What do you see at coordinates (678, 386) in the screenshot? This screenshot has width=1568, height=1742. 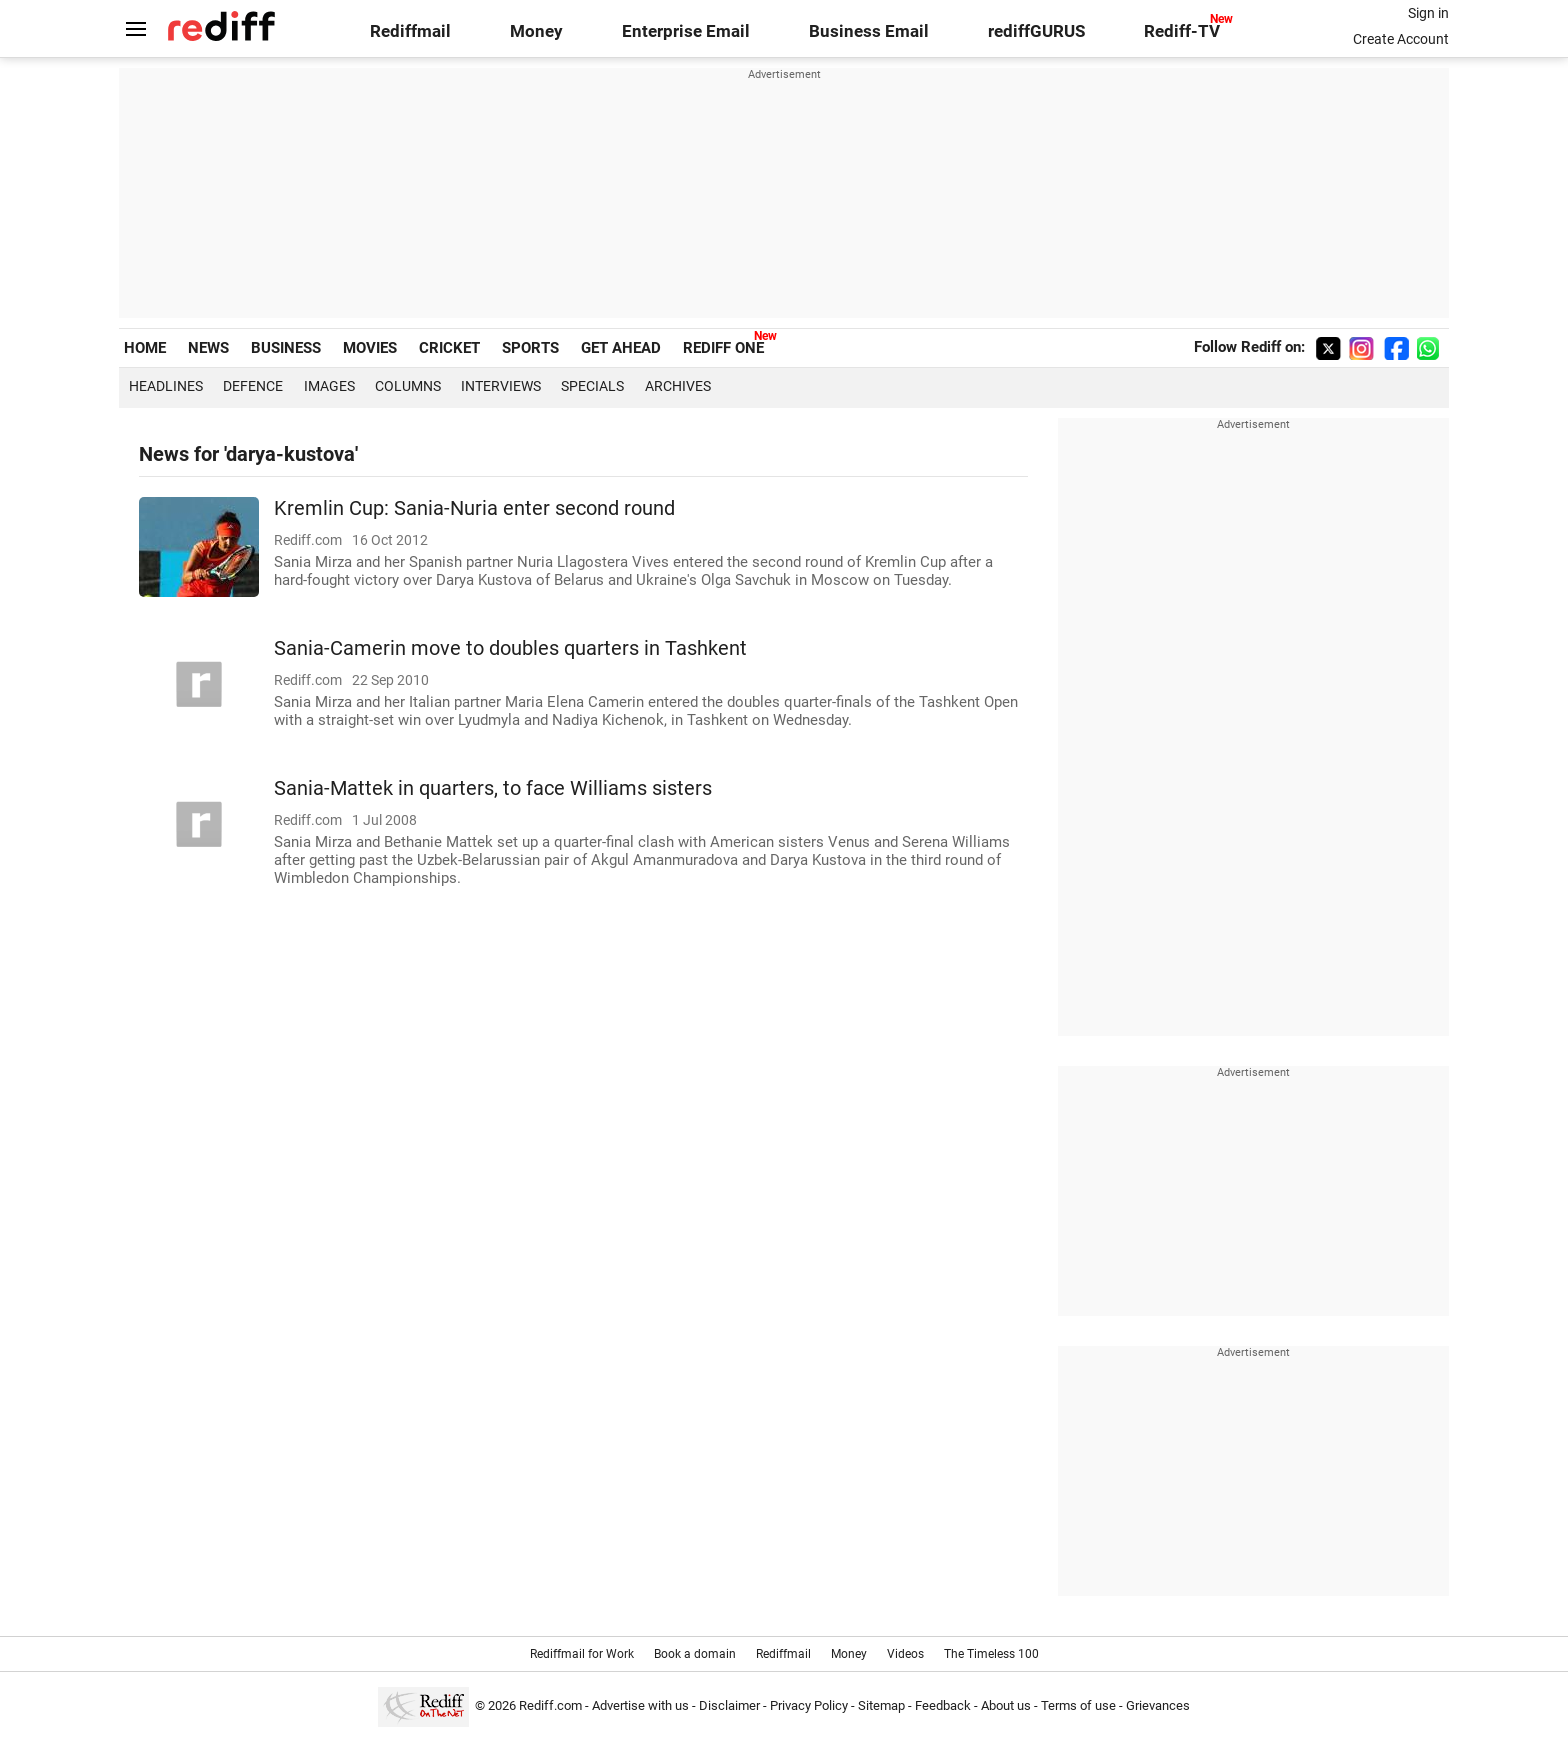 I see `Archives` at bounding box center [678, 386].